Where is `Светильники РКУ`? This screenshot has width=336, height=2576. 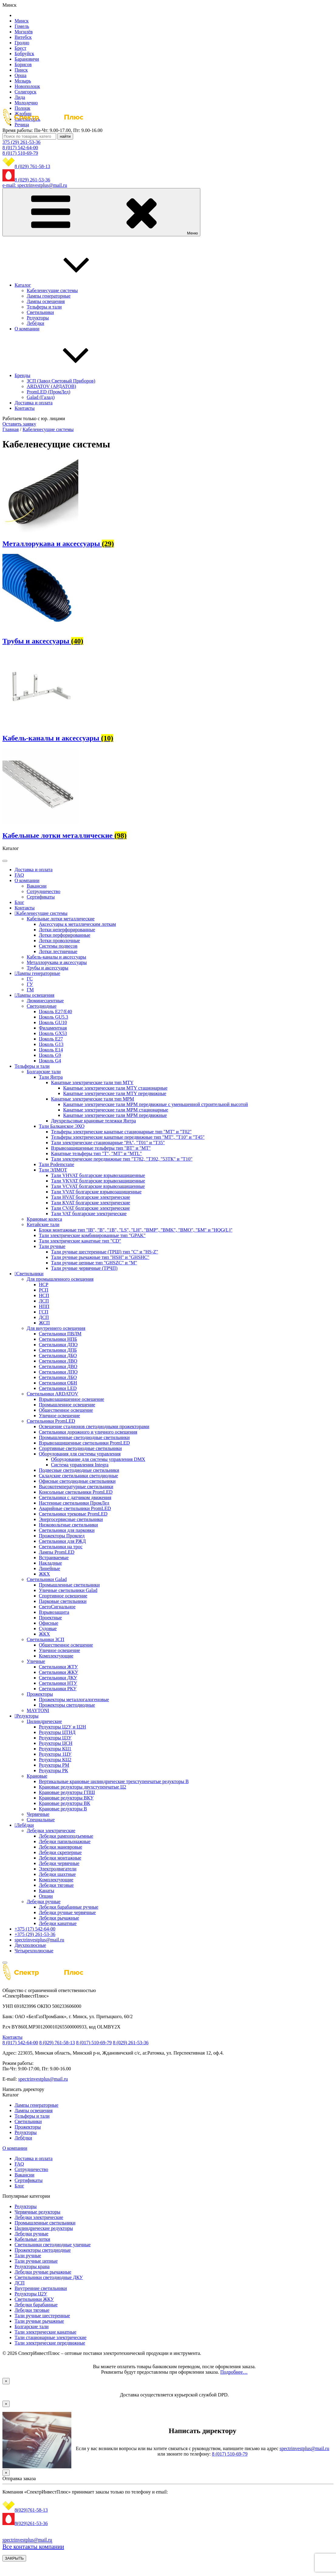 Светильники РКУ is located at coordinates (57, 1688).